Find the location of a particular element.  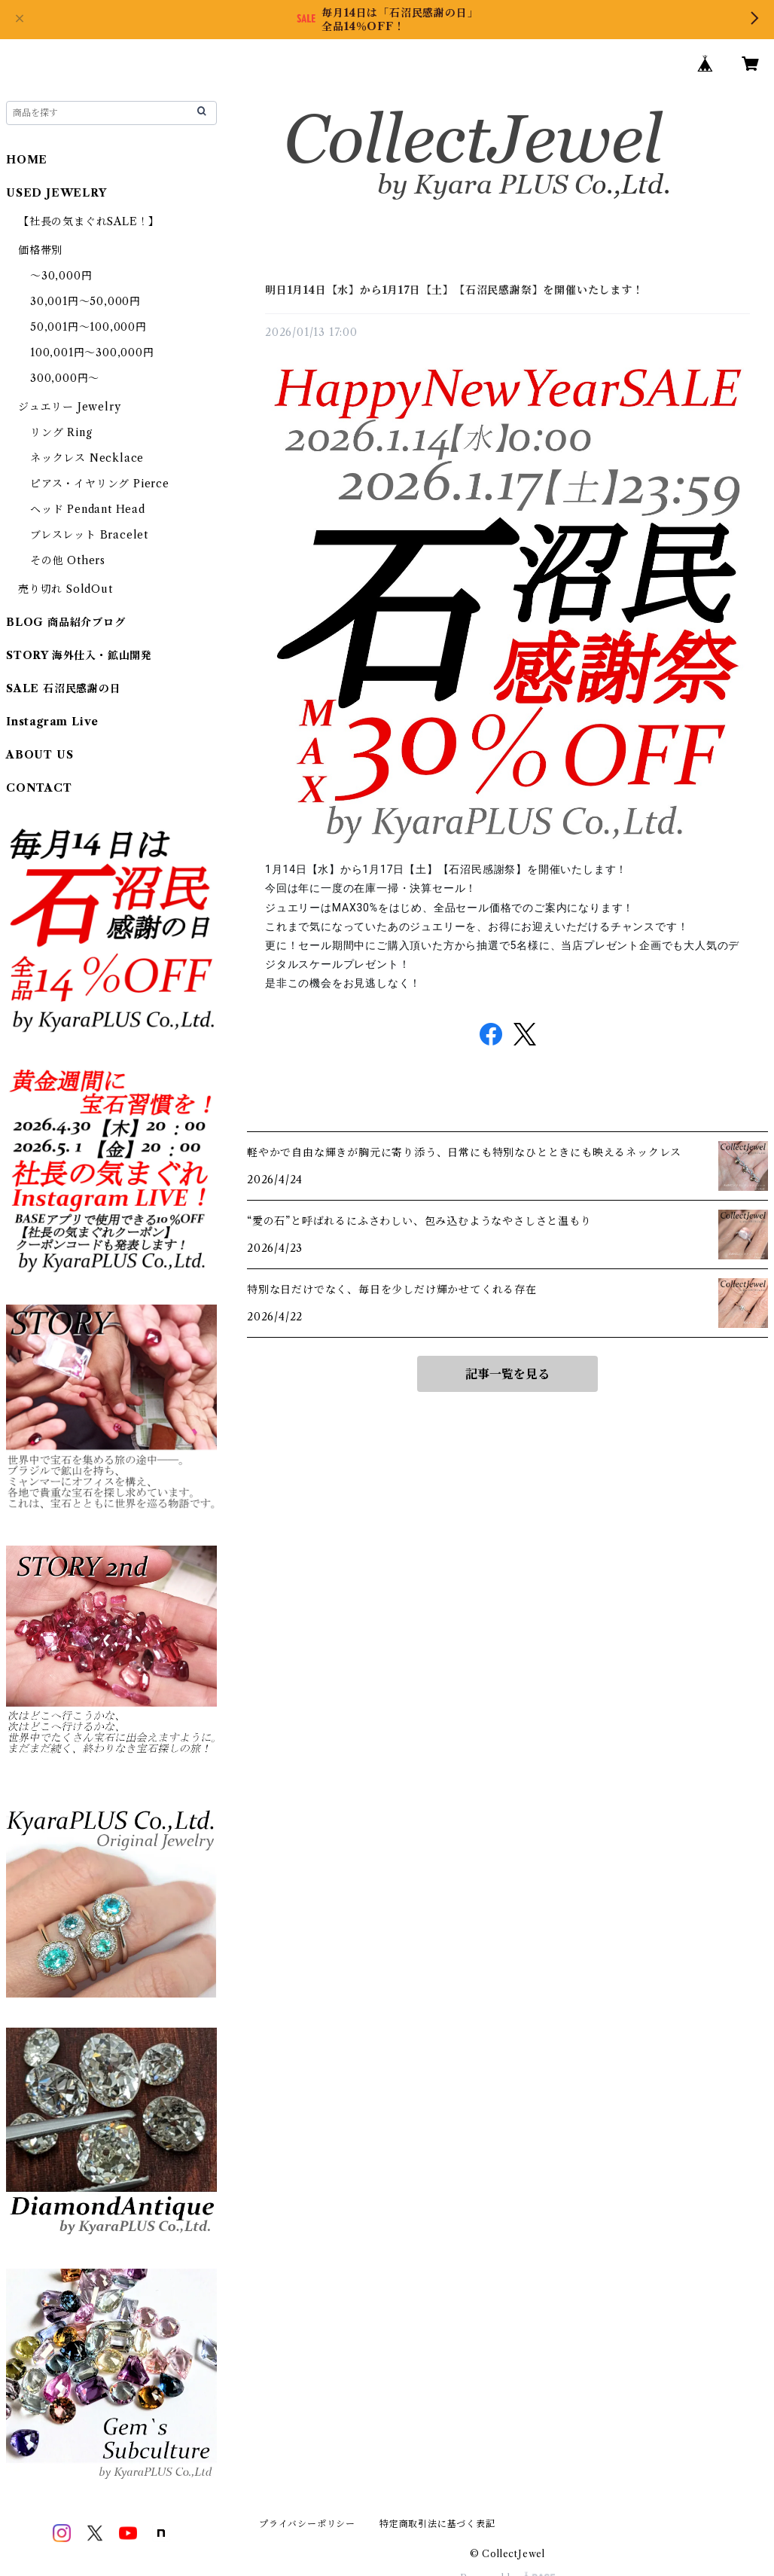

50,001円～100,000円 is located at coordinates (88, 327).